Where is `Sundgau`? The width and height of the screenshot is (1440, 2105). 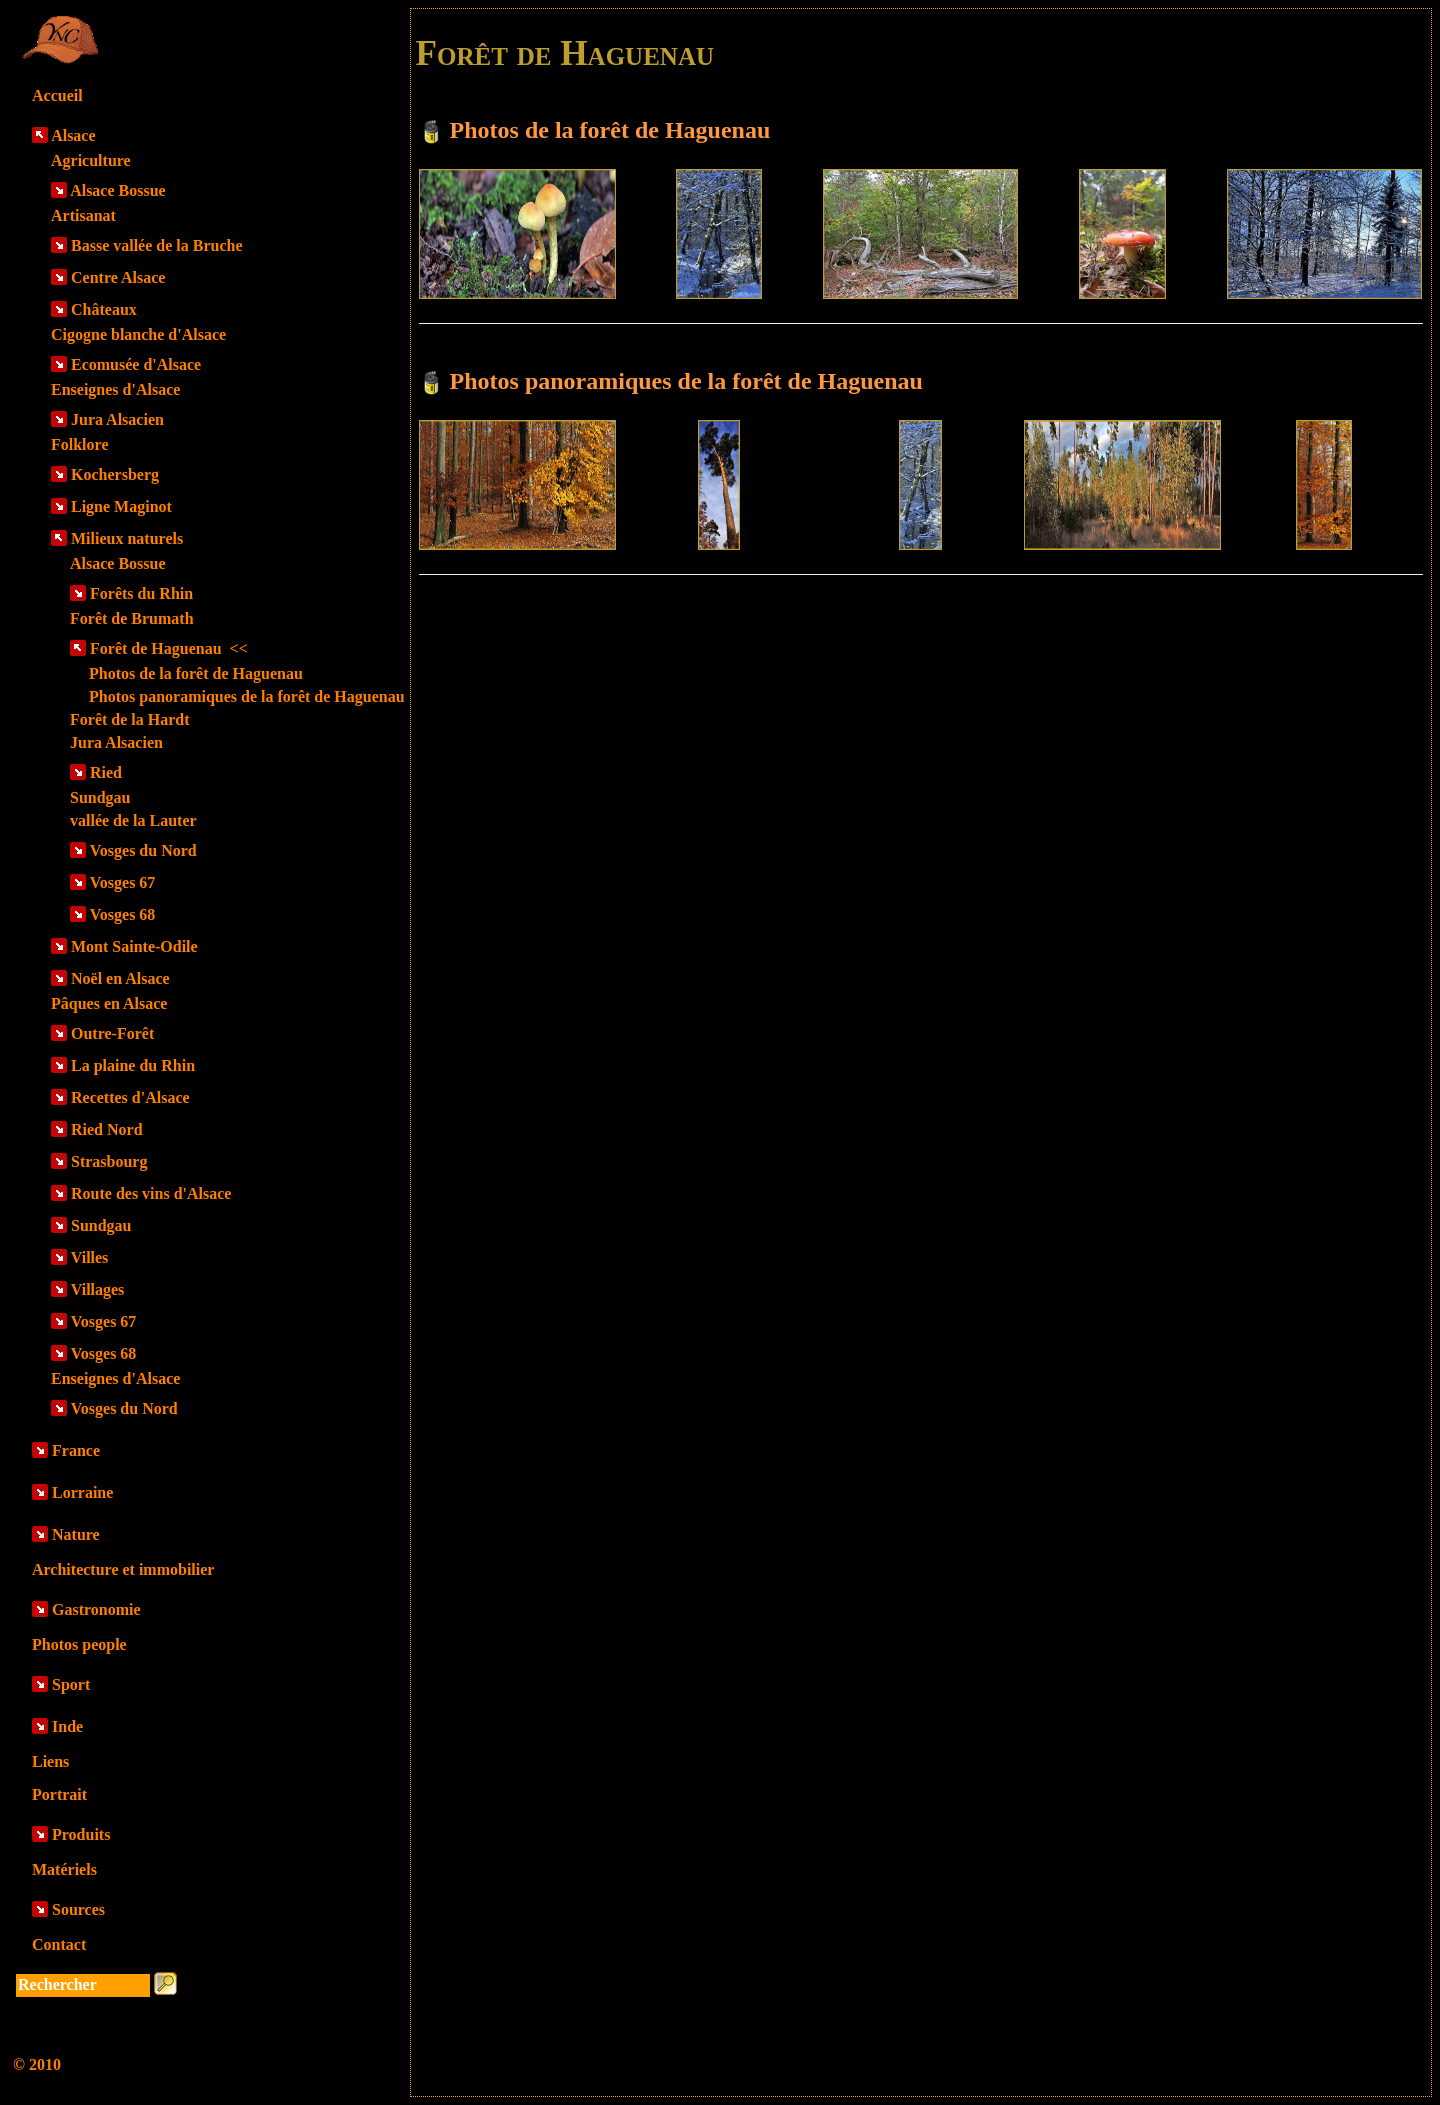
Sundgau is located at coordinates (100, 797).